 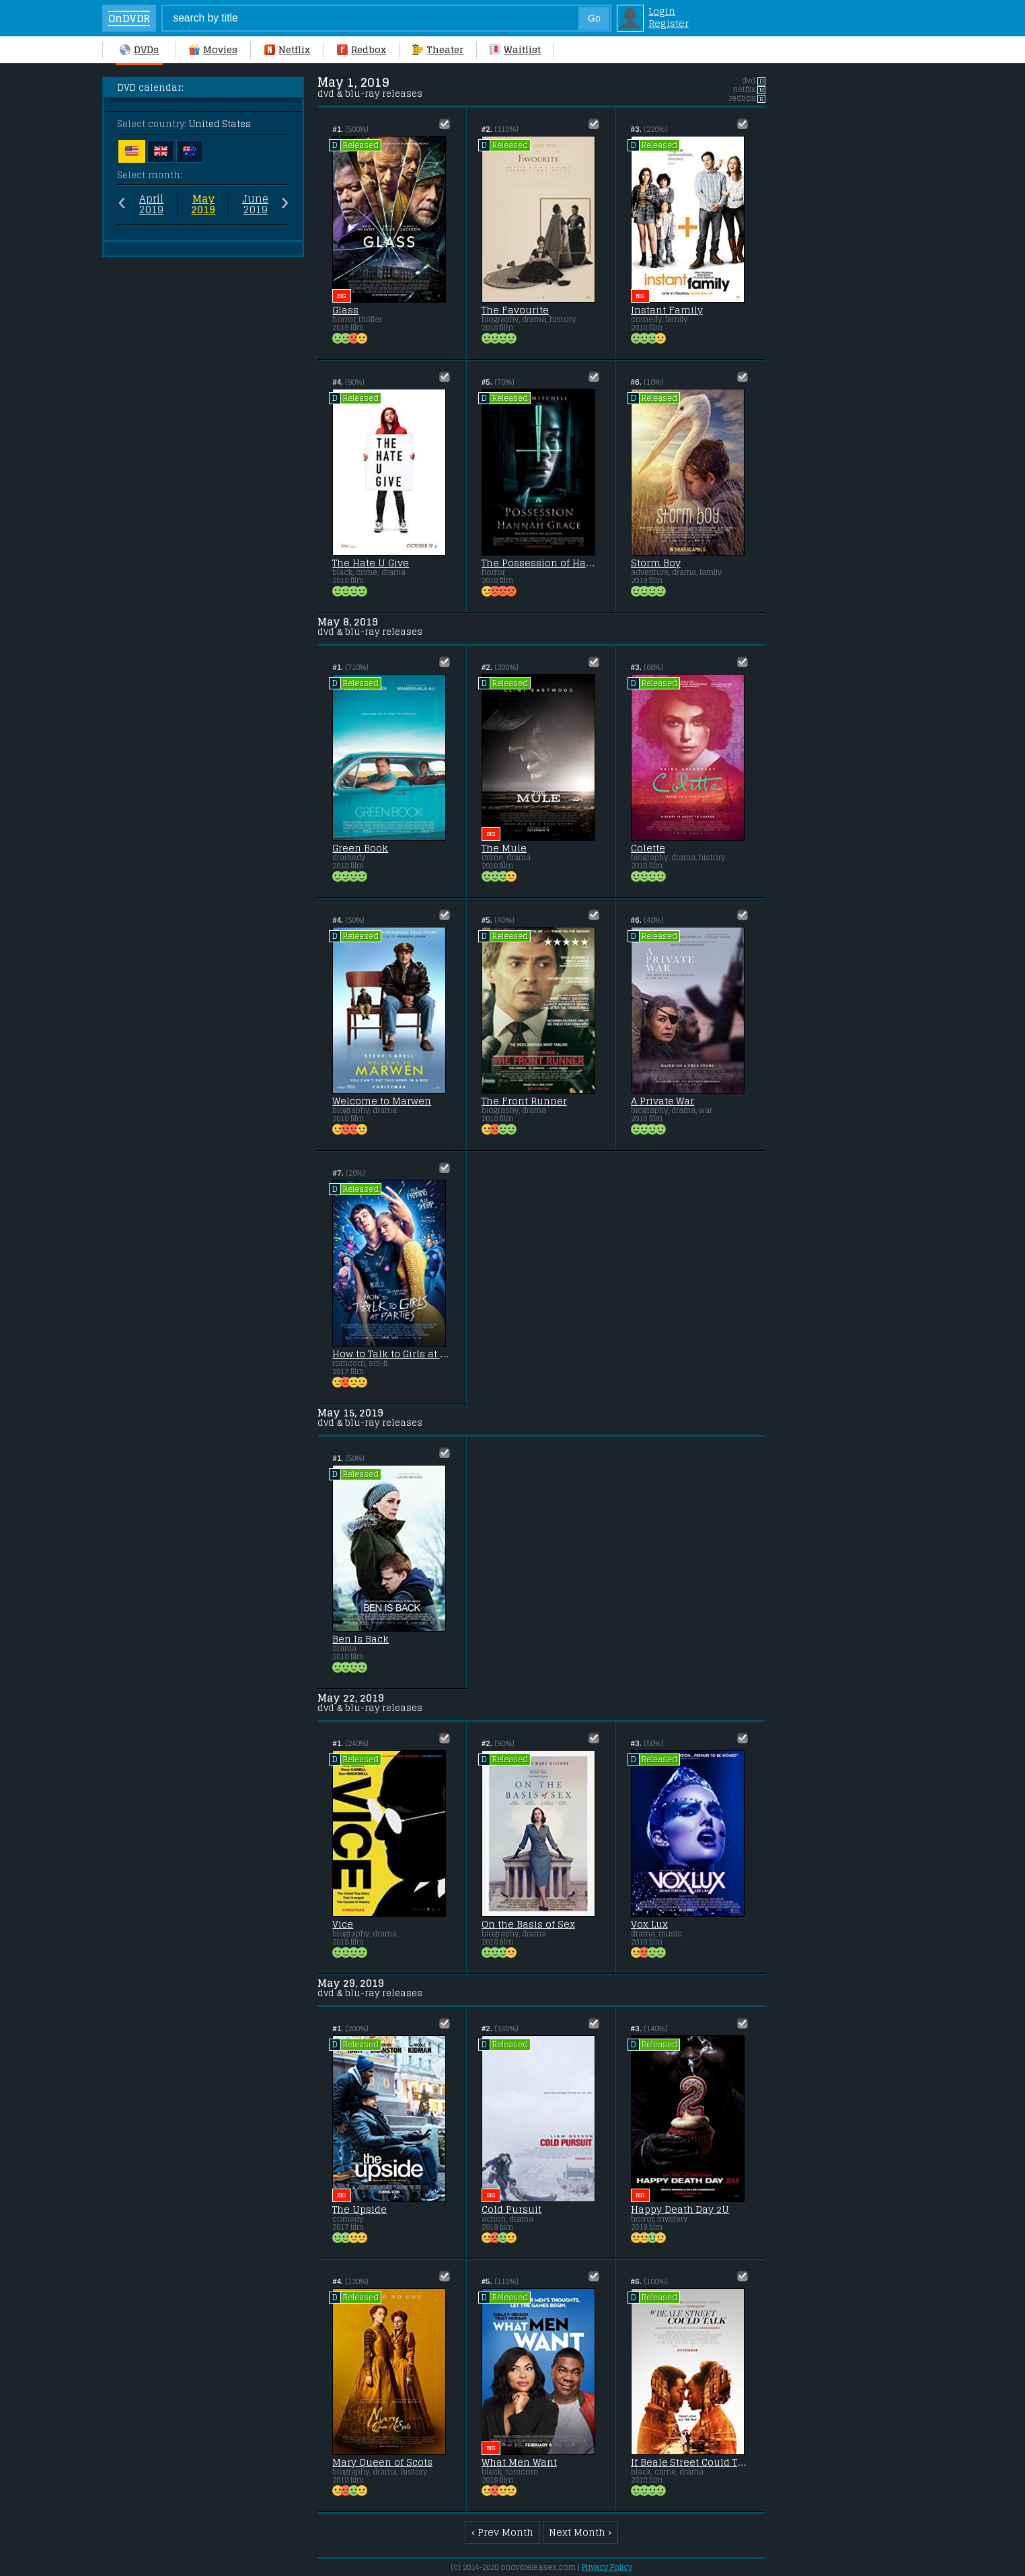 I want to click on Theater, so click(x=437, y=49).